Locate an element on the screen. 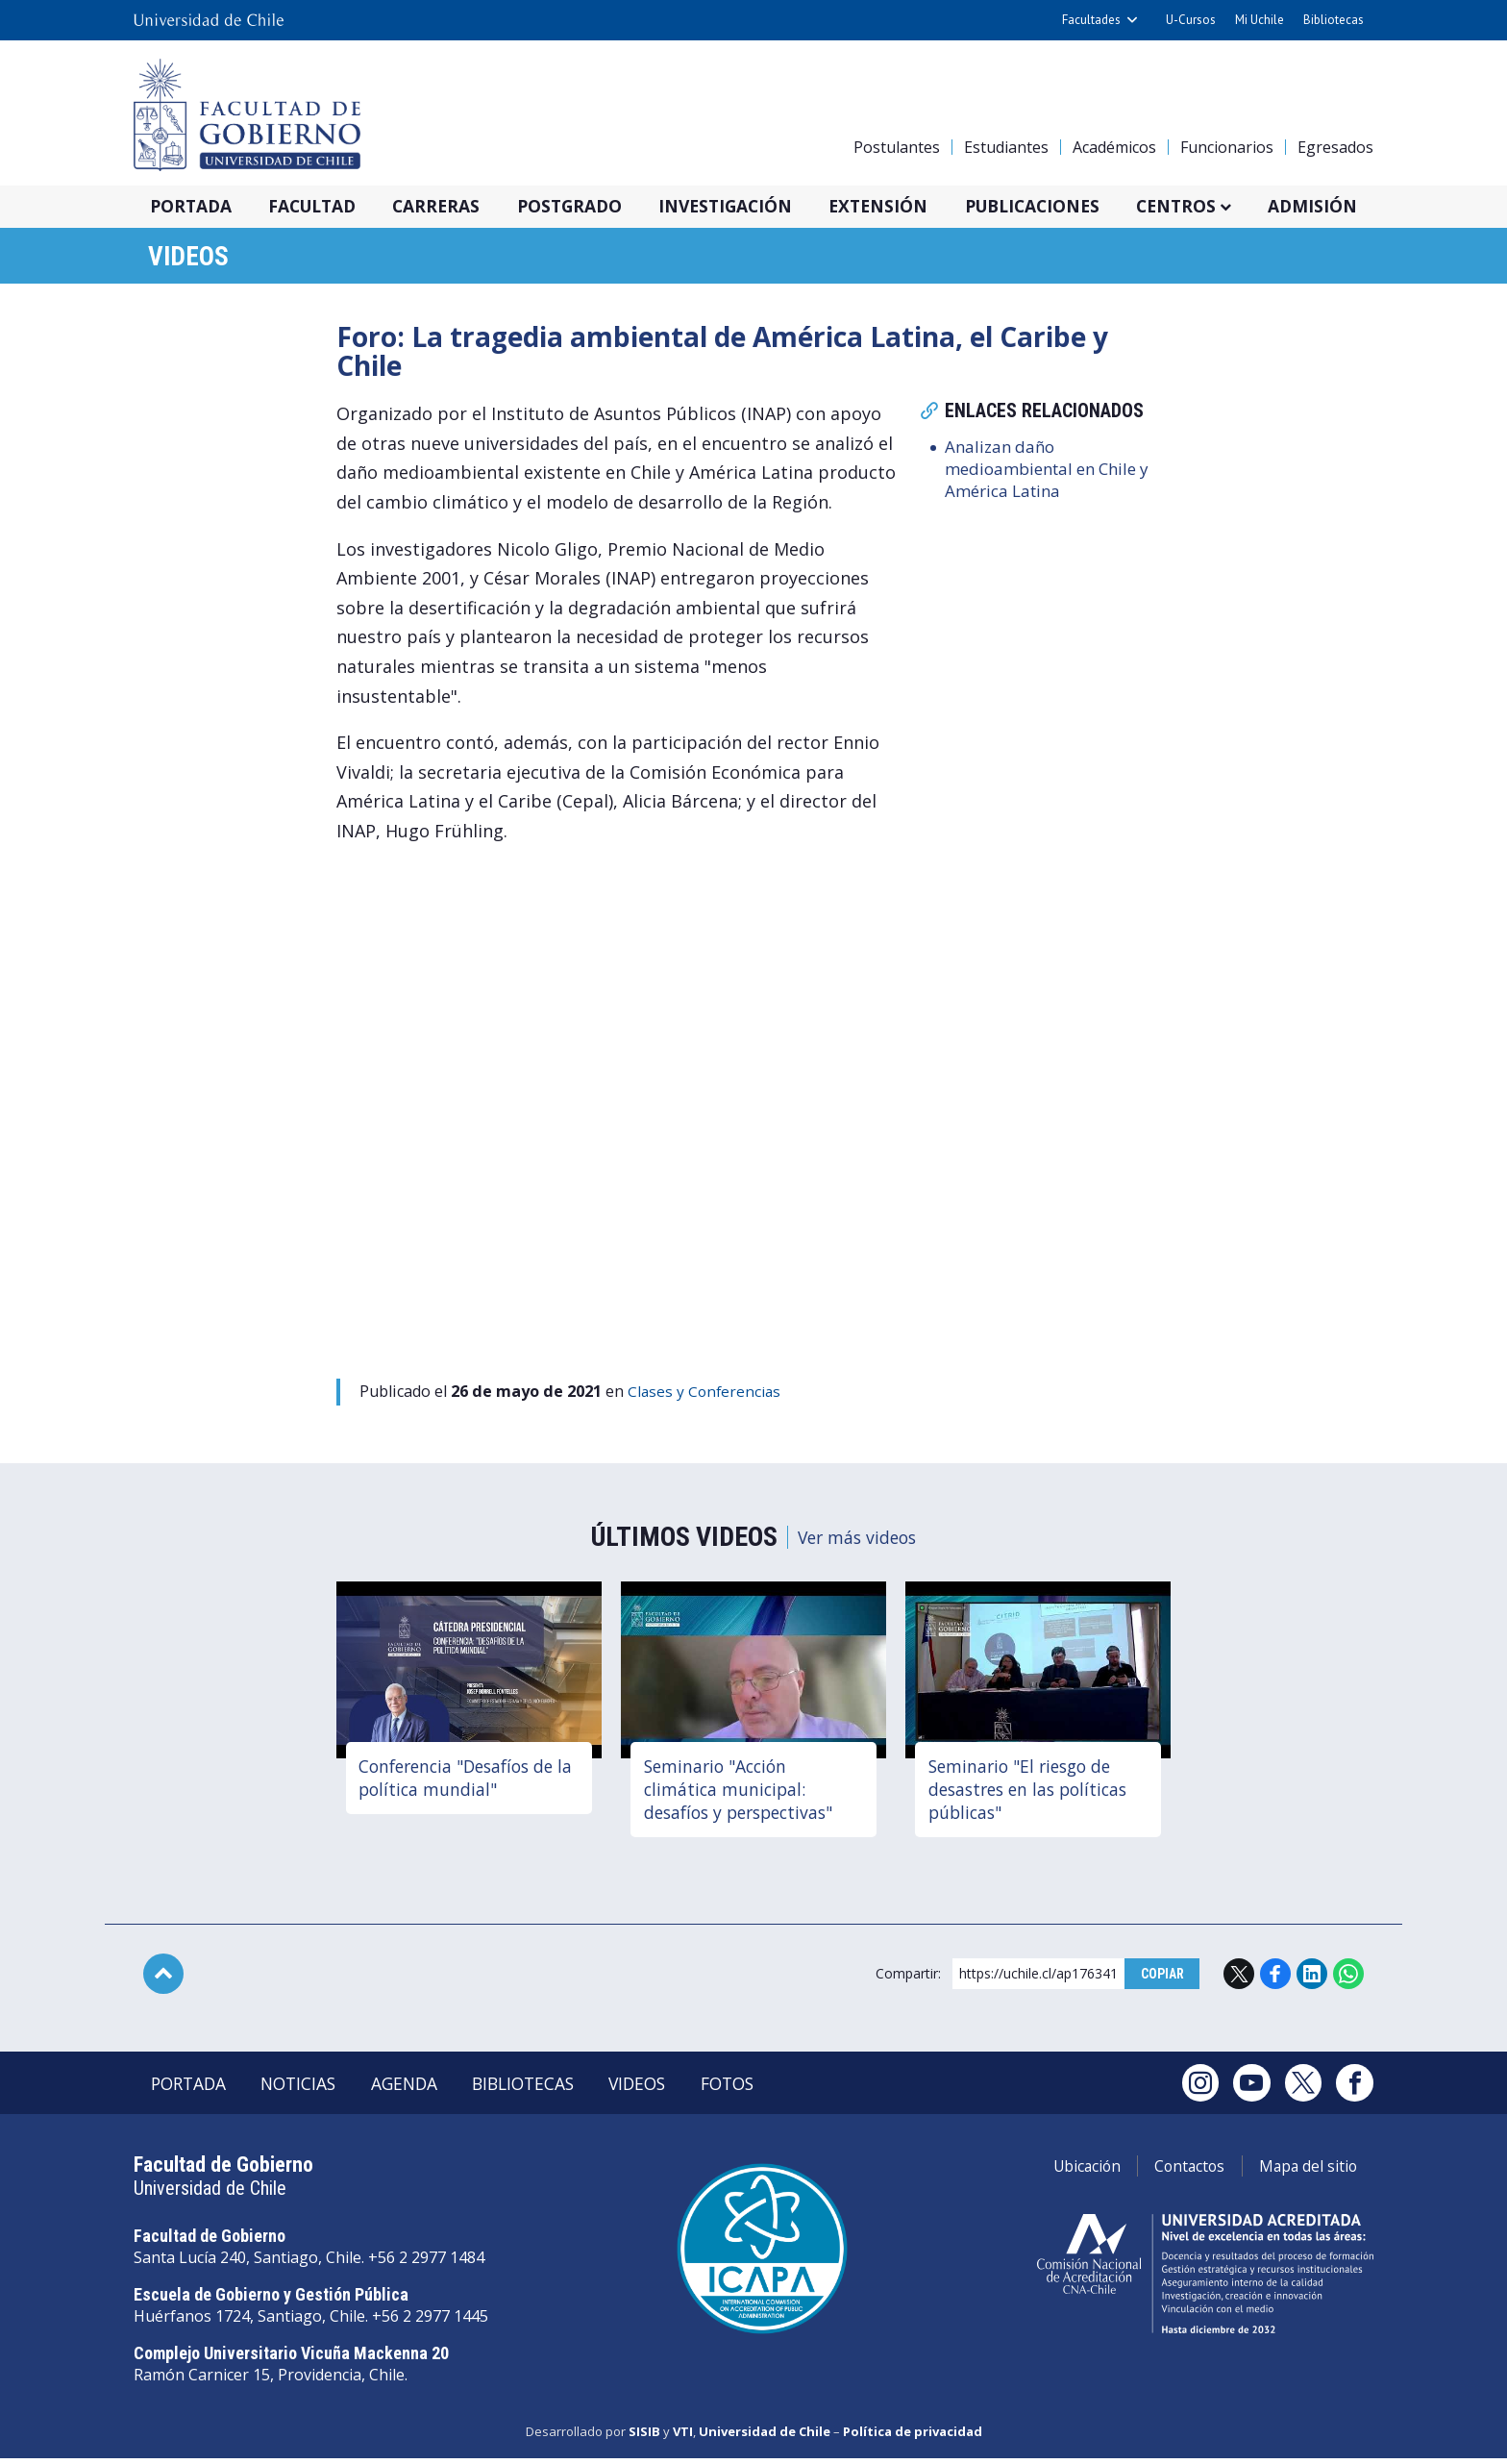 The height and width of the screenshot is (2464, 1507). WhatsApp is located at coordinates (1348, 1977).